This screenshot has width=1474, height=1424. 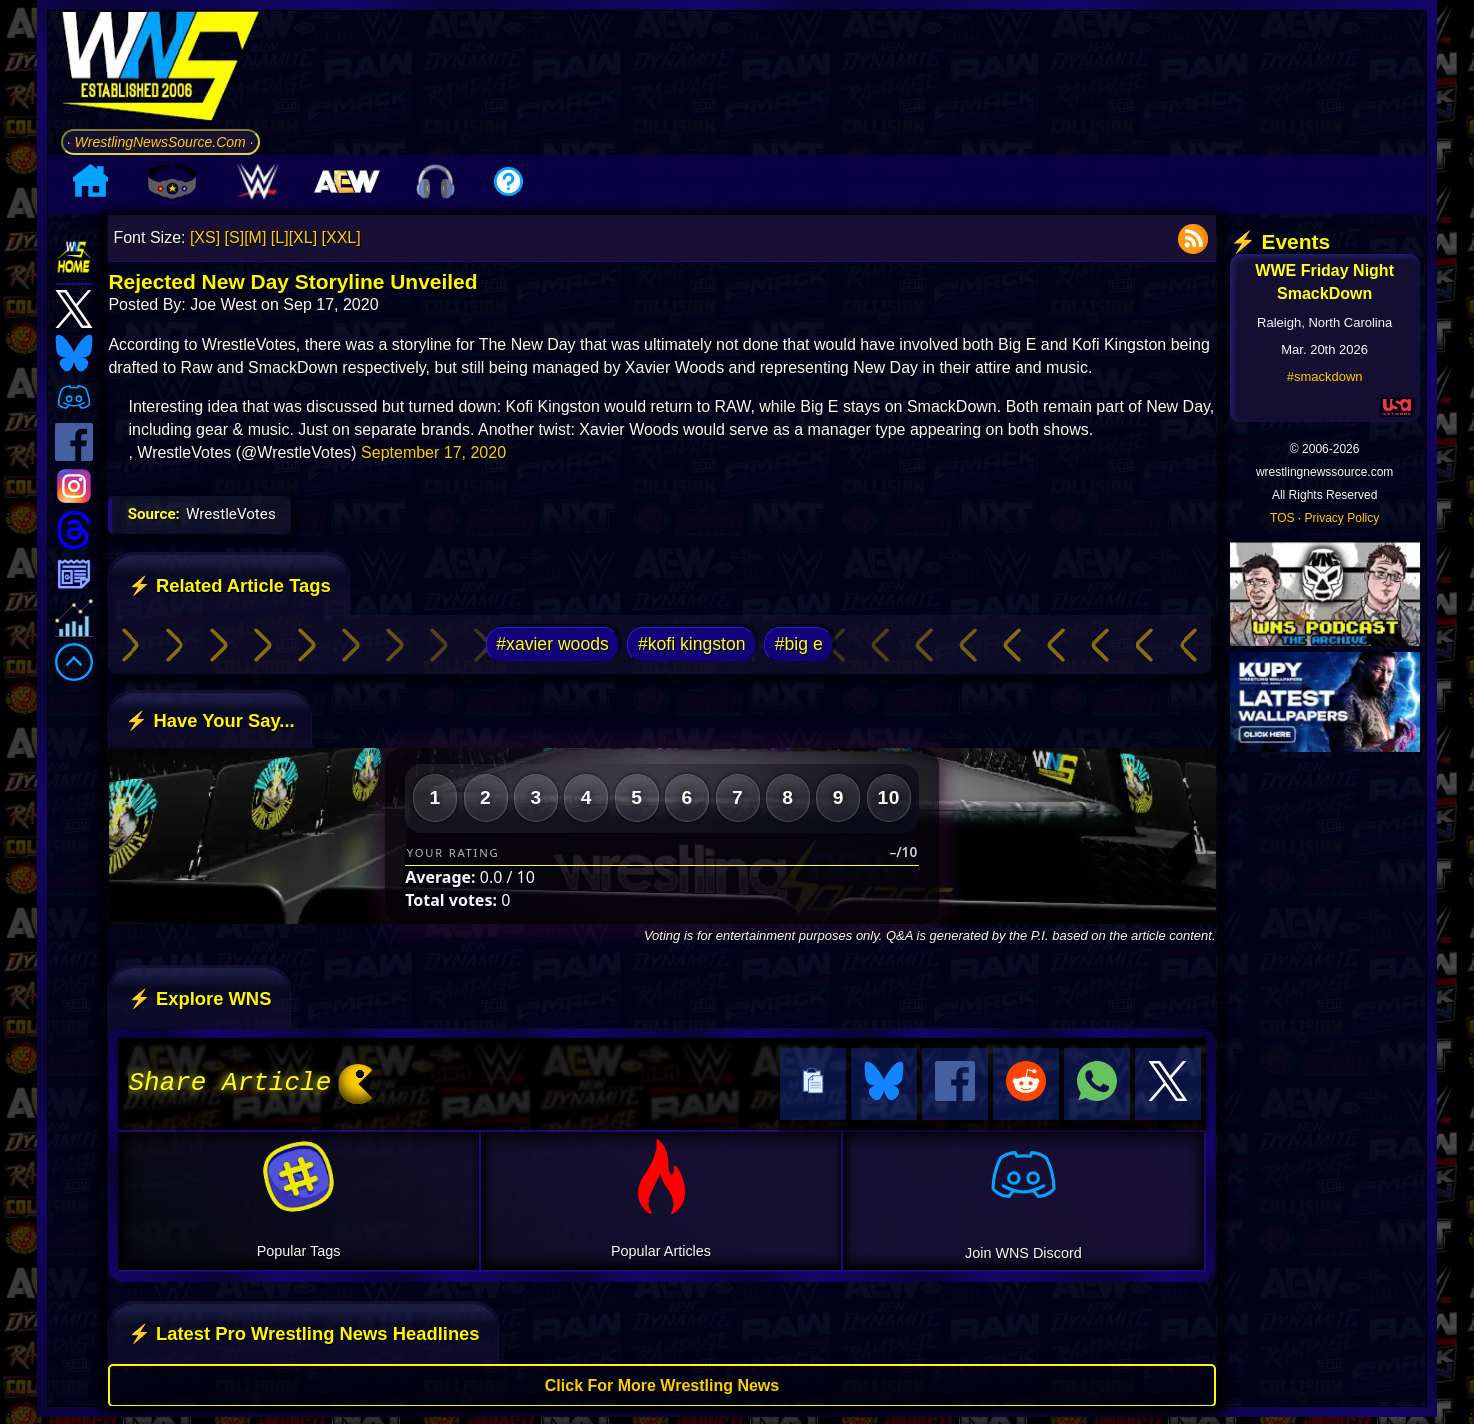 I want to click on · WrestlingNewsSource.Com ·, so click(x=160, y=142).